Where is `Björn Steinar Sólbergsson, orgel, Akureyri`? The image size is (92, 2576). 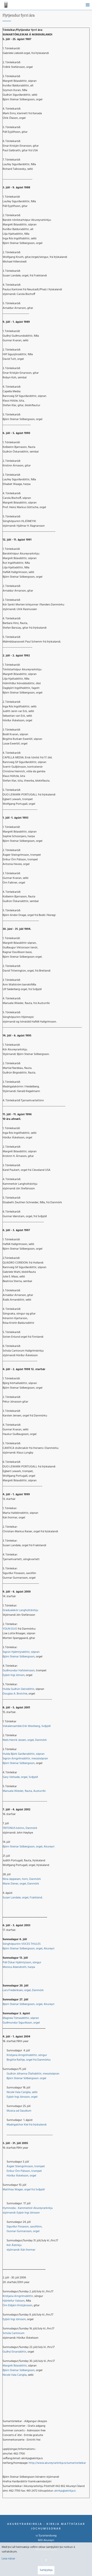
Björn Steinar Sólbergsson, orgel, Akureyri is located at coordinates (28, 1846).